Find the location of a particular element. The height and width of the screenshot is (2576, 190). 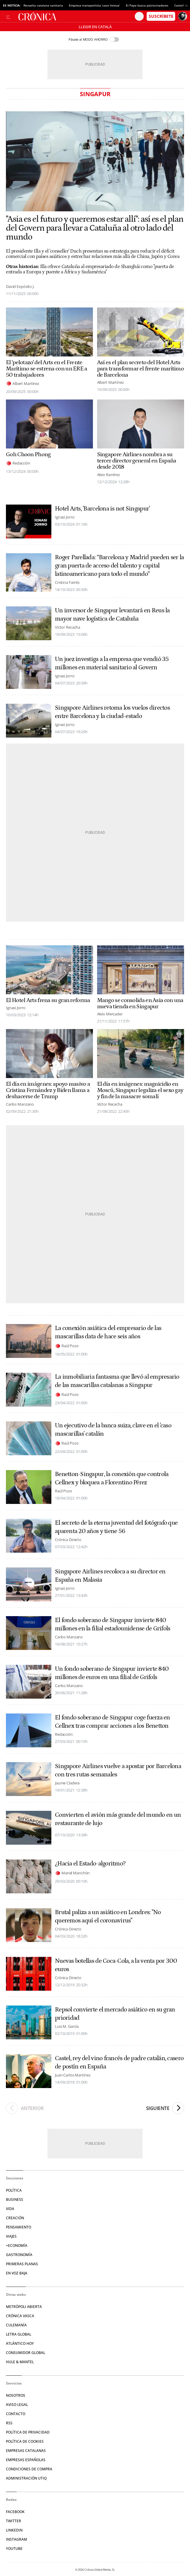

En voz baja is located at coordinates (16, 2273).